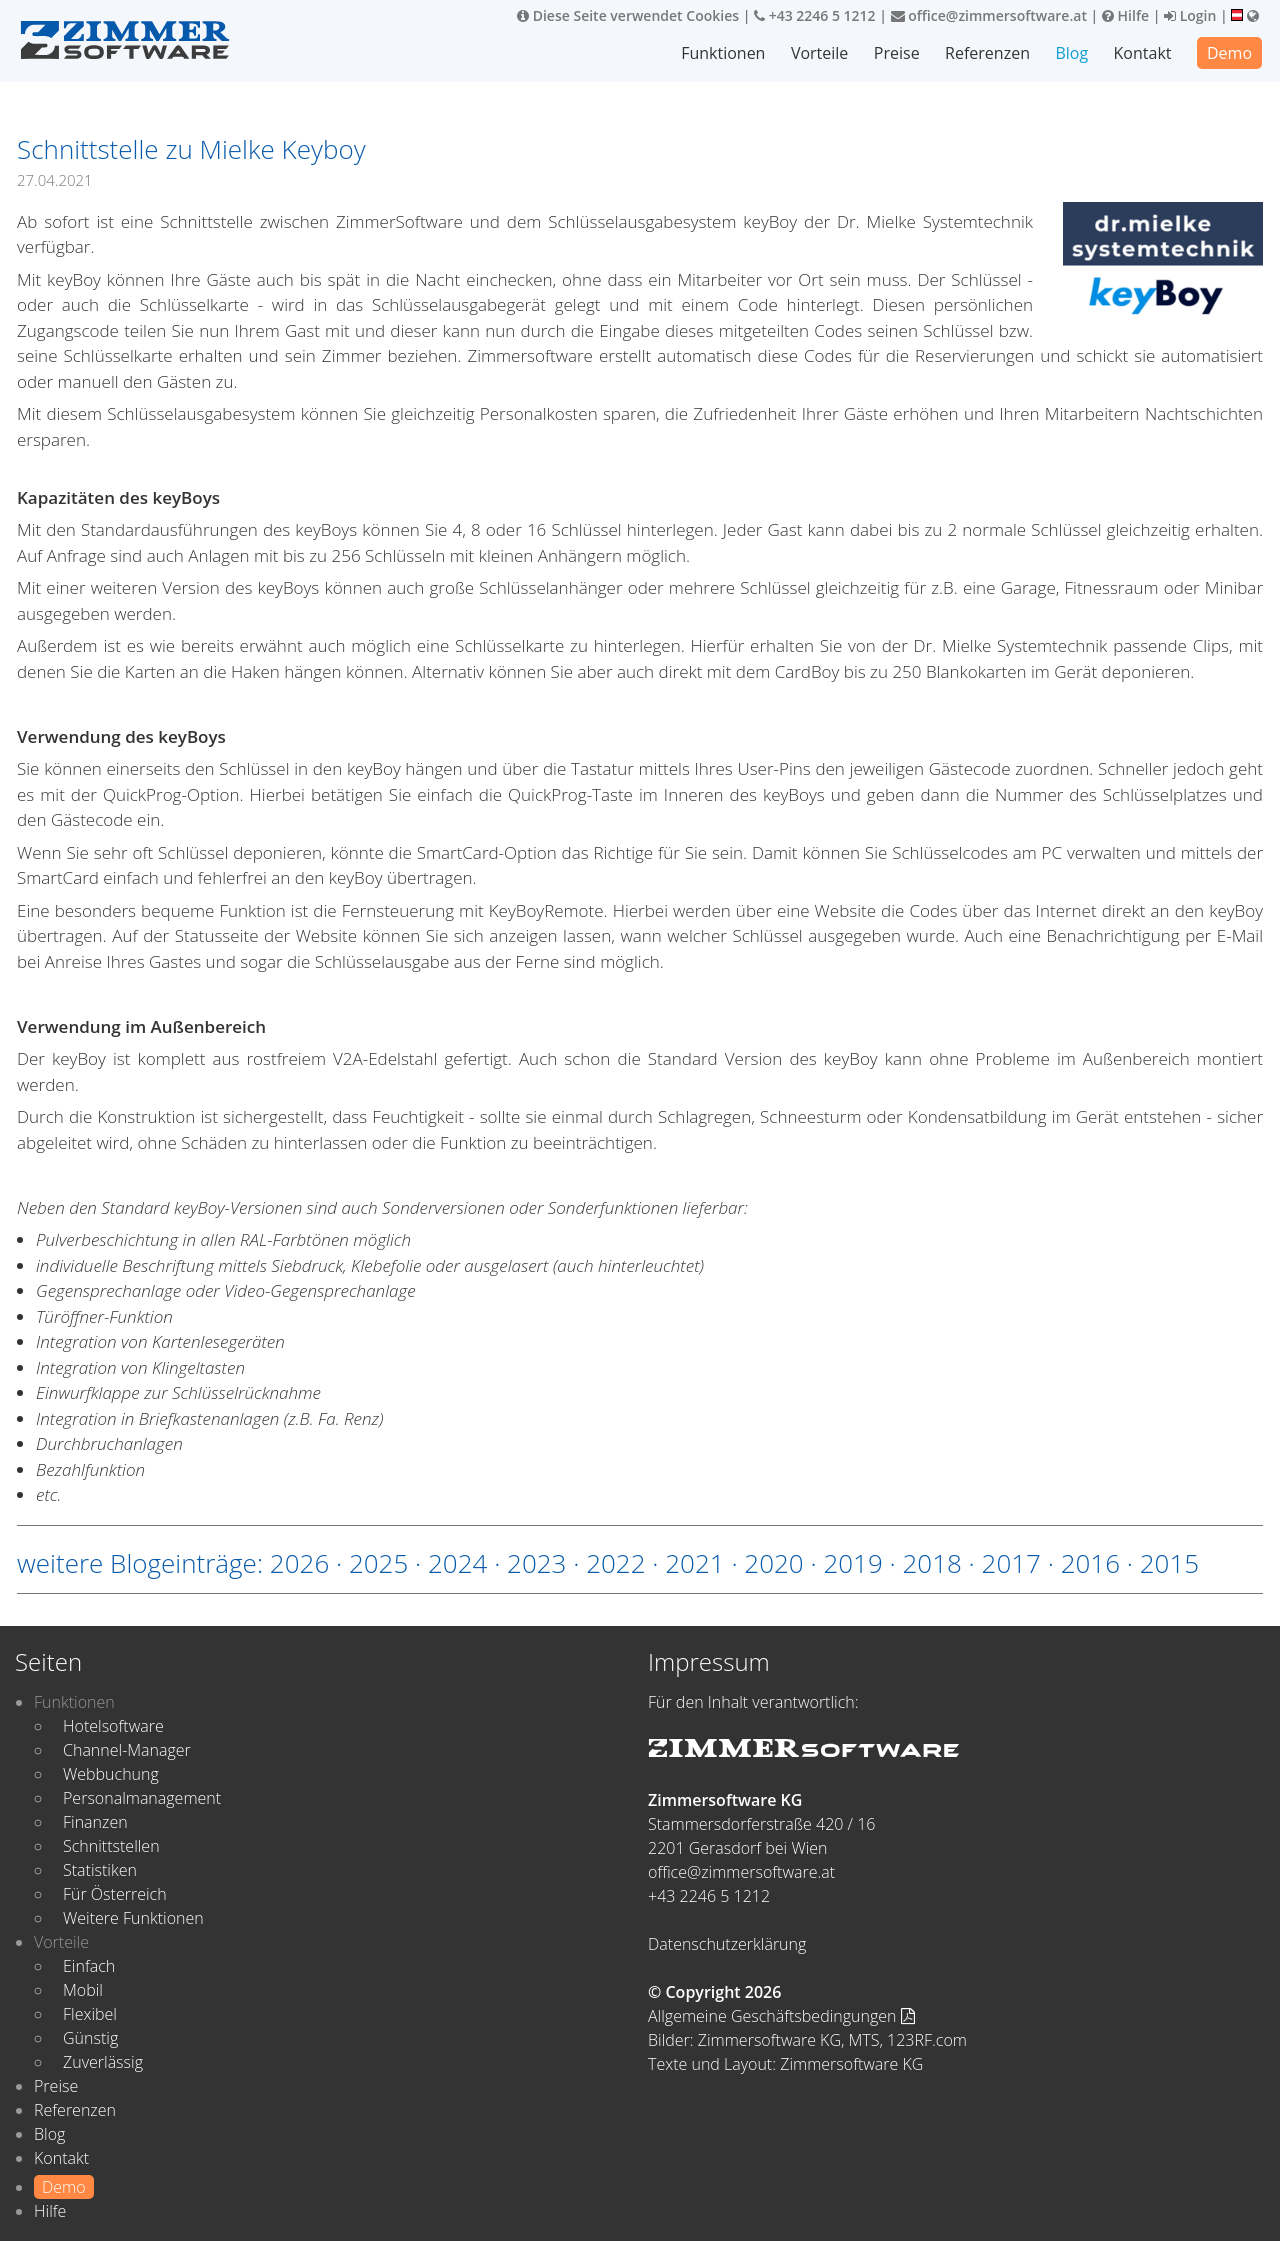 The height and width of the screenshot is (2241, 1280). Describe the element at coordinates (100, 1870) in the screenshot. I see `Statistiken` at that location.